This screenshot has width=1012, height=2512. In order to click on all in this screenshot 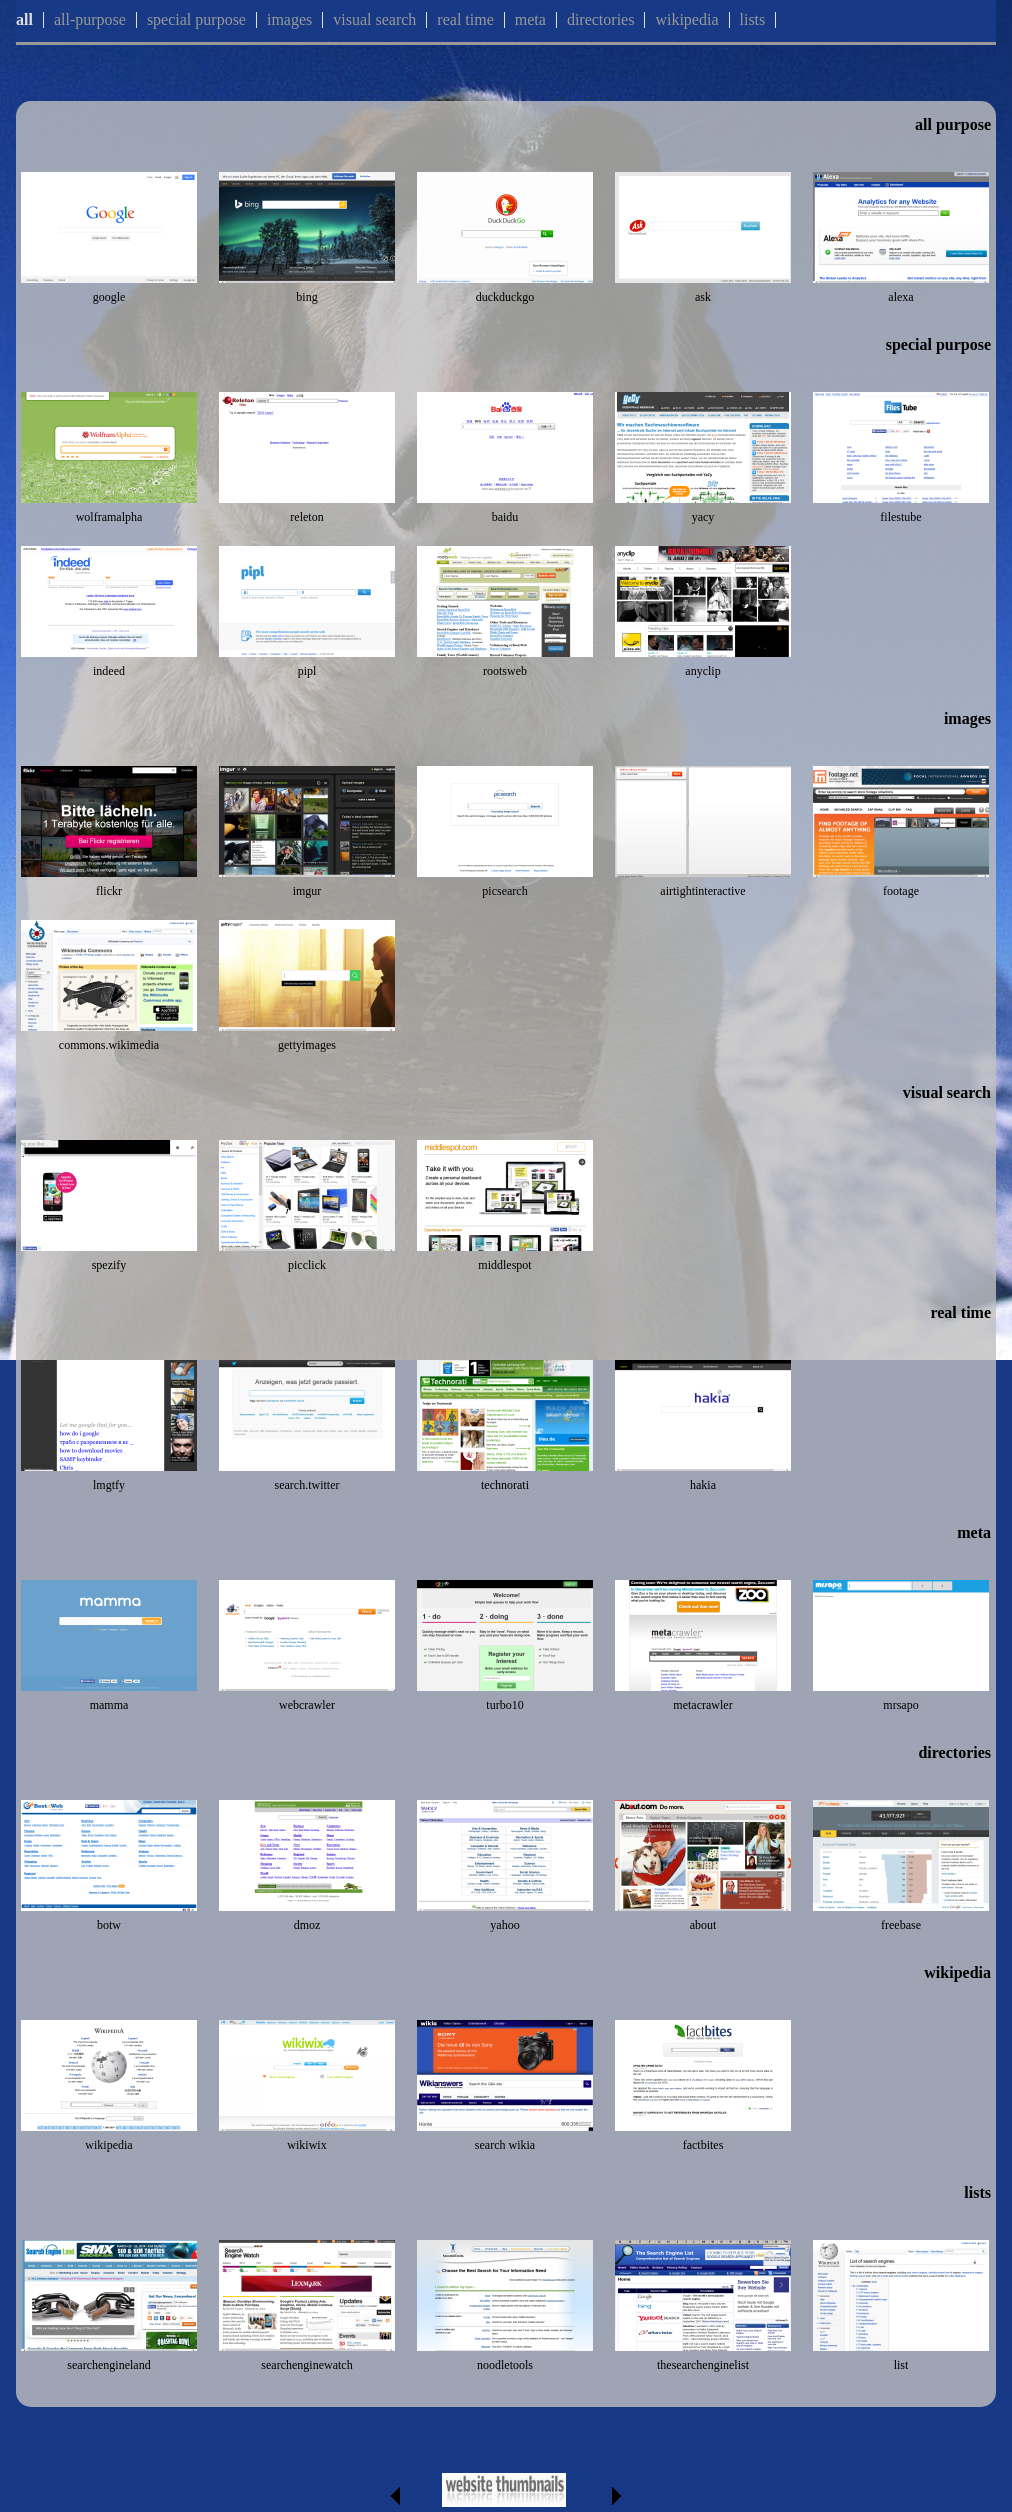, I will do `click(24, 19)`.